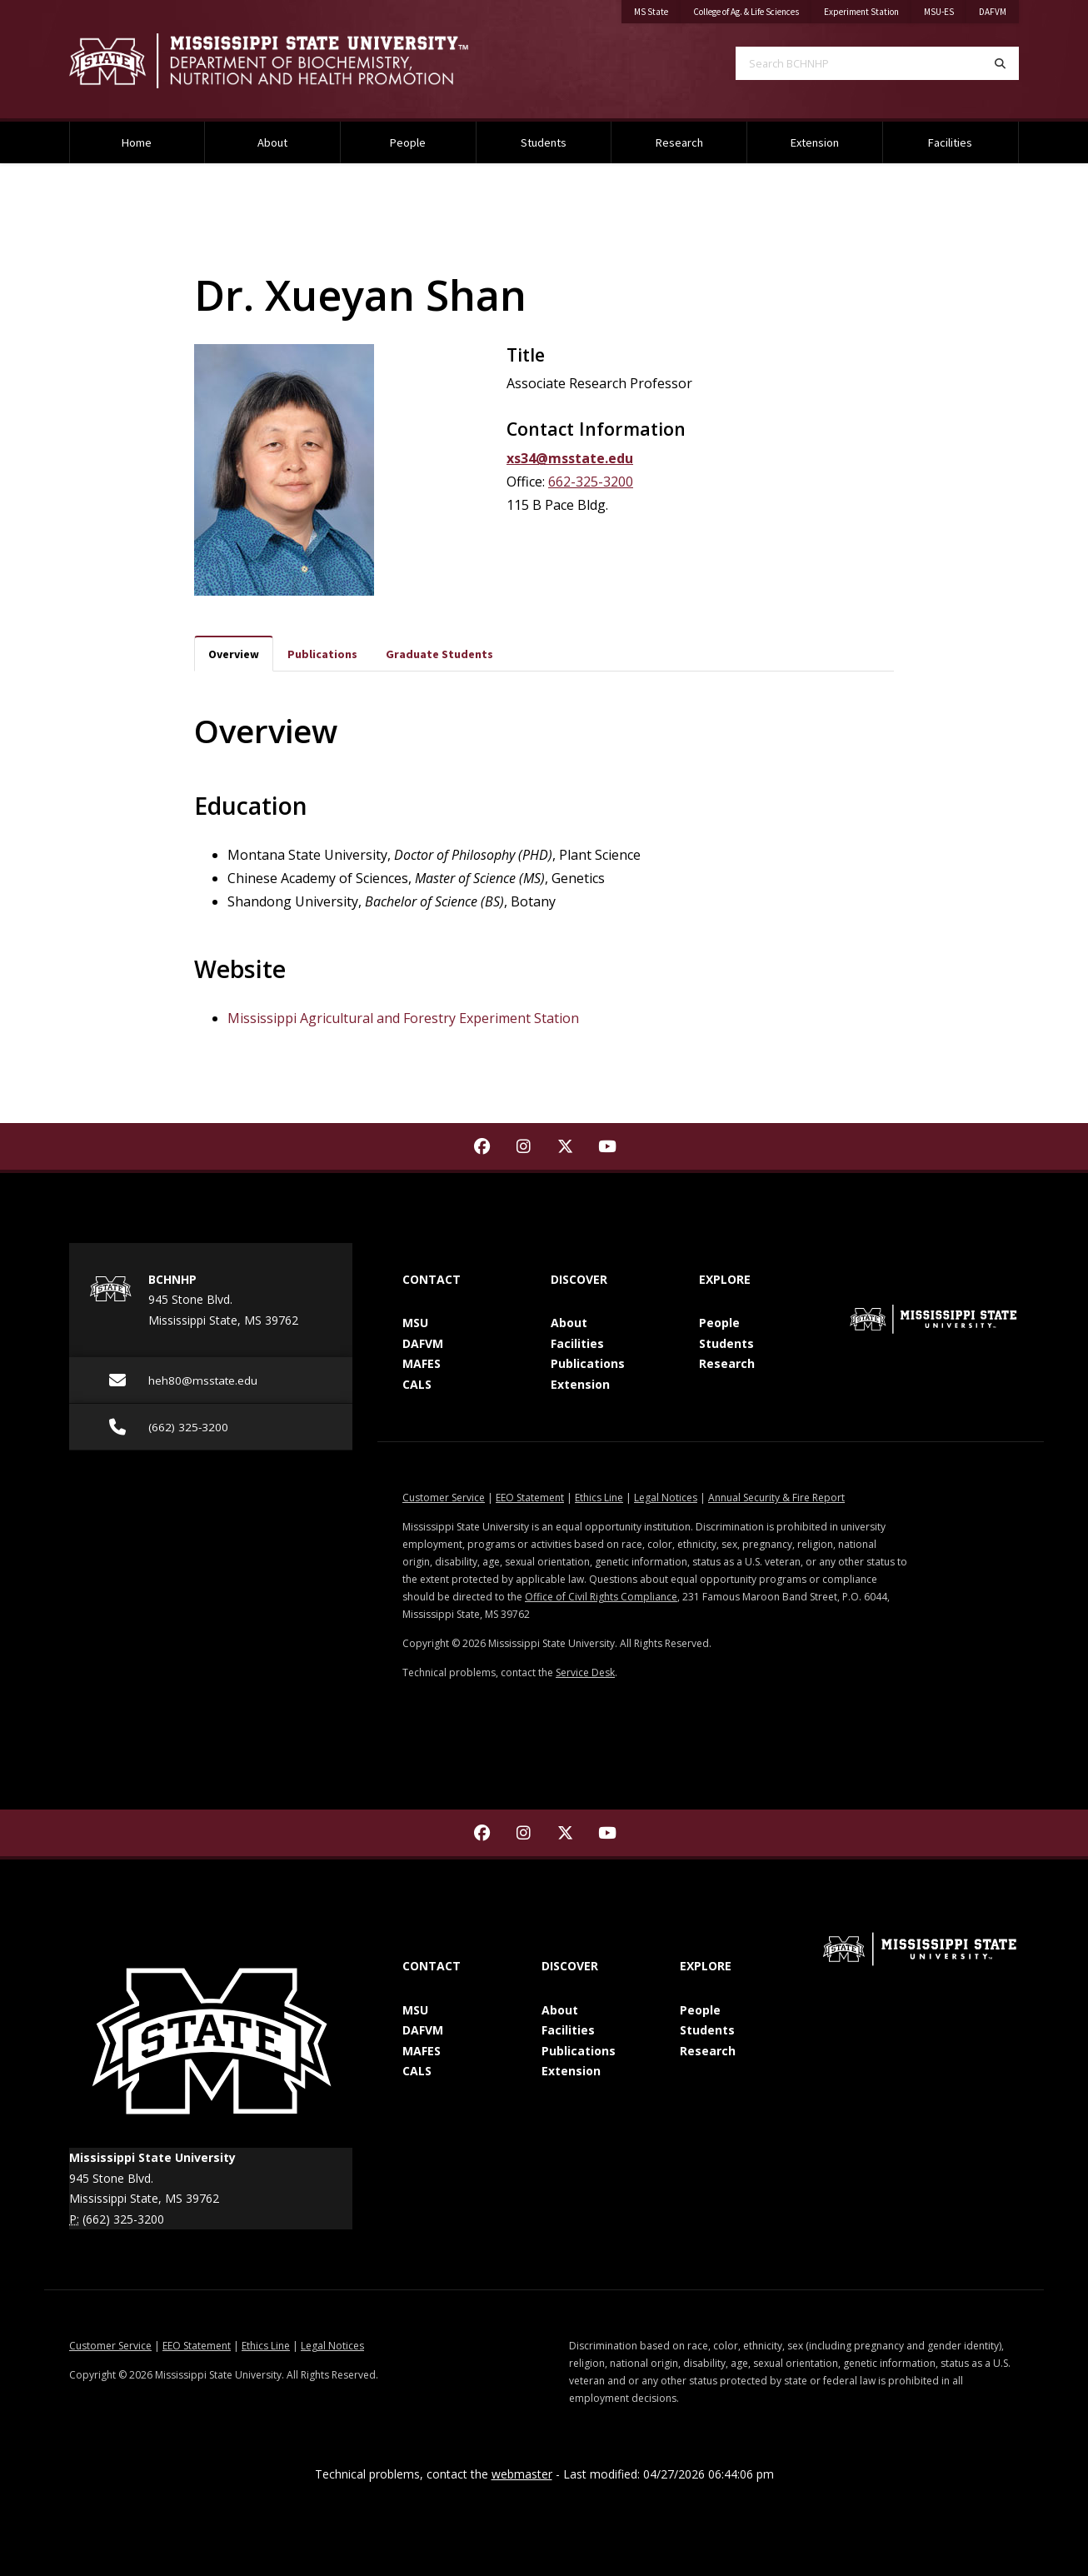 Image resolution: width=1088 pixels, height=2576 pixels. I want to click on MS State, so click(651, 11).